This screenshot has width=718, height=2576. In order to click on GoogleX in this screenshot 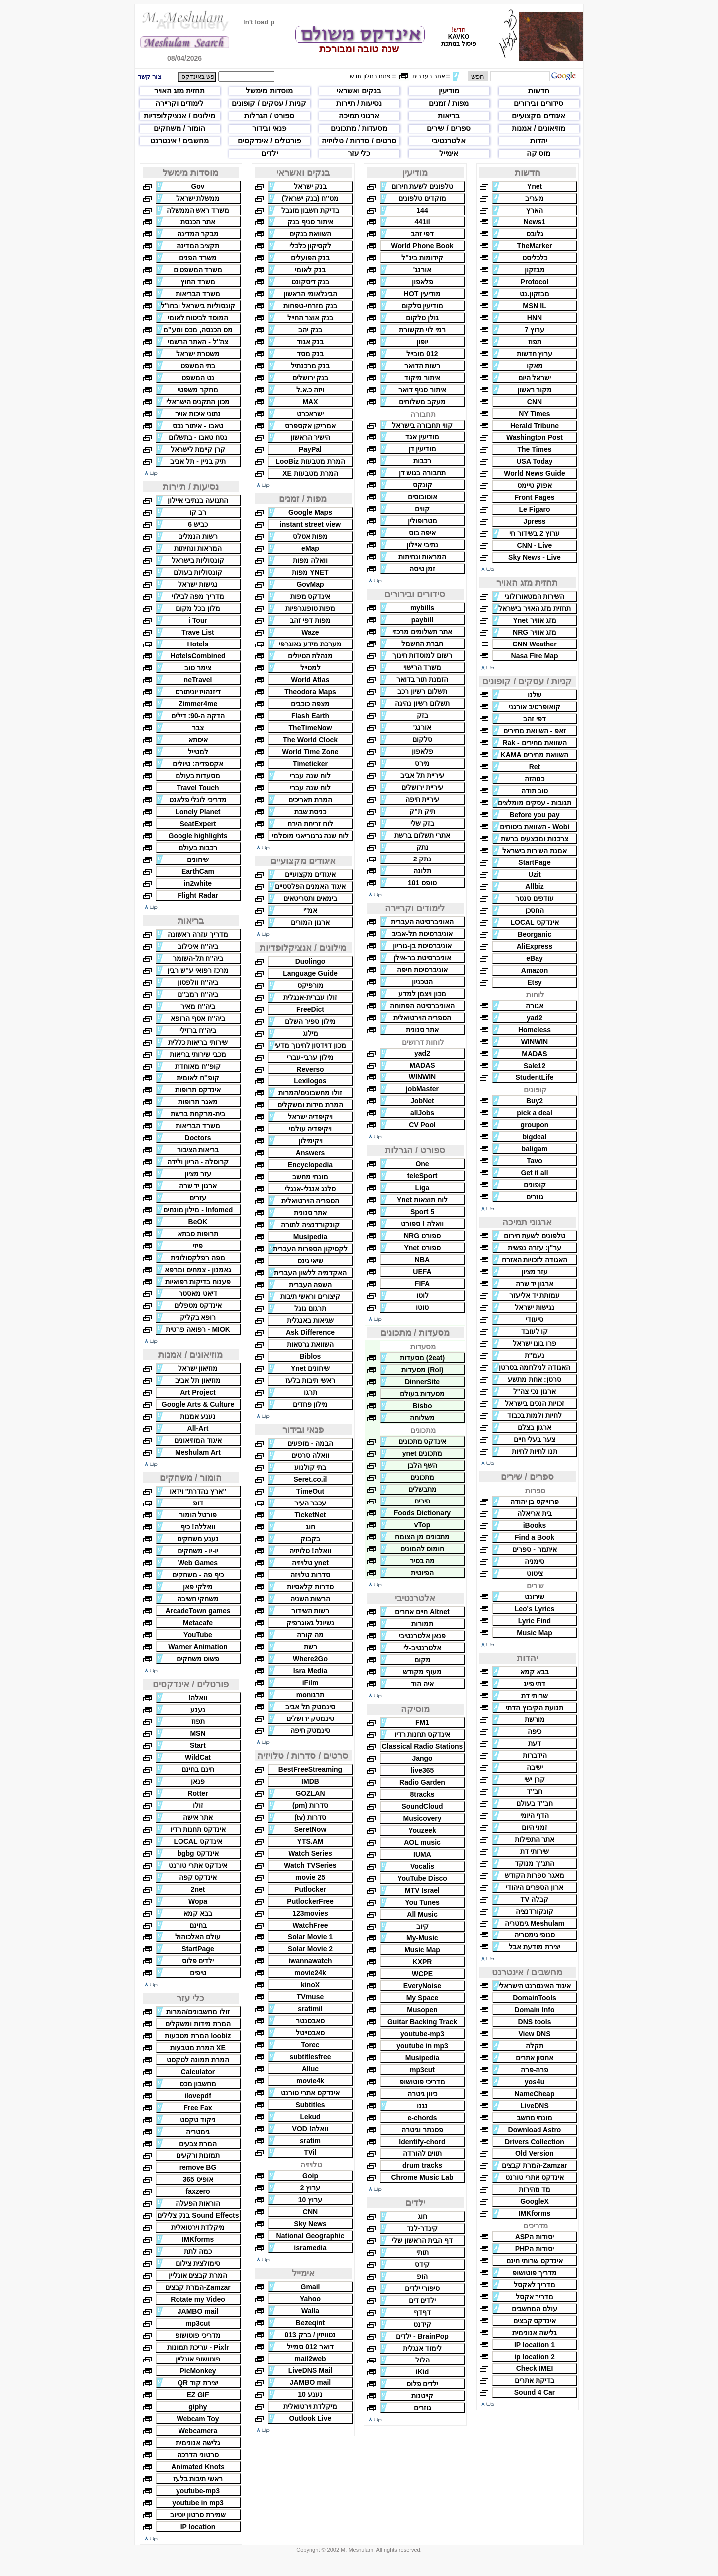, I will do `click(534, 2201)`.